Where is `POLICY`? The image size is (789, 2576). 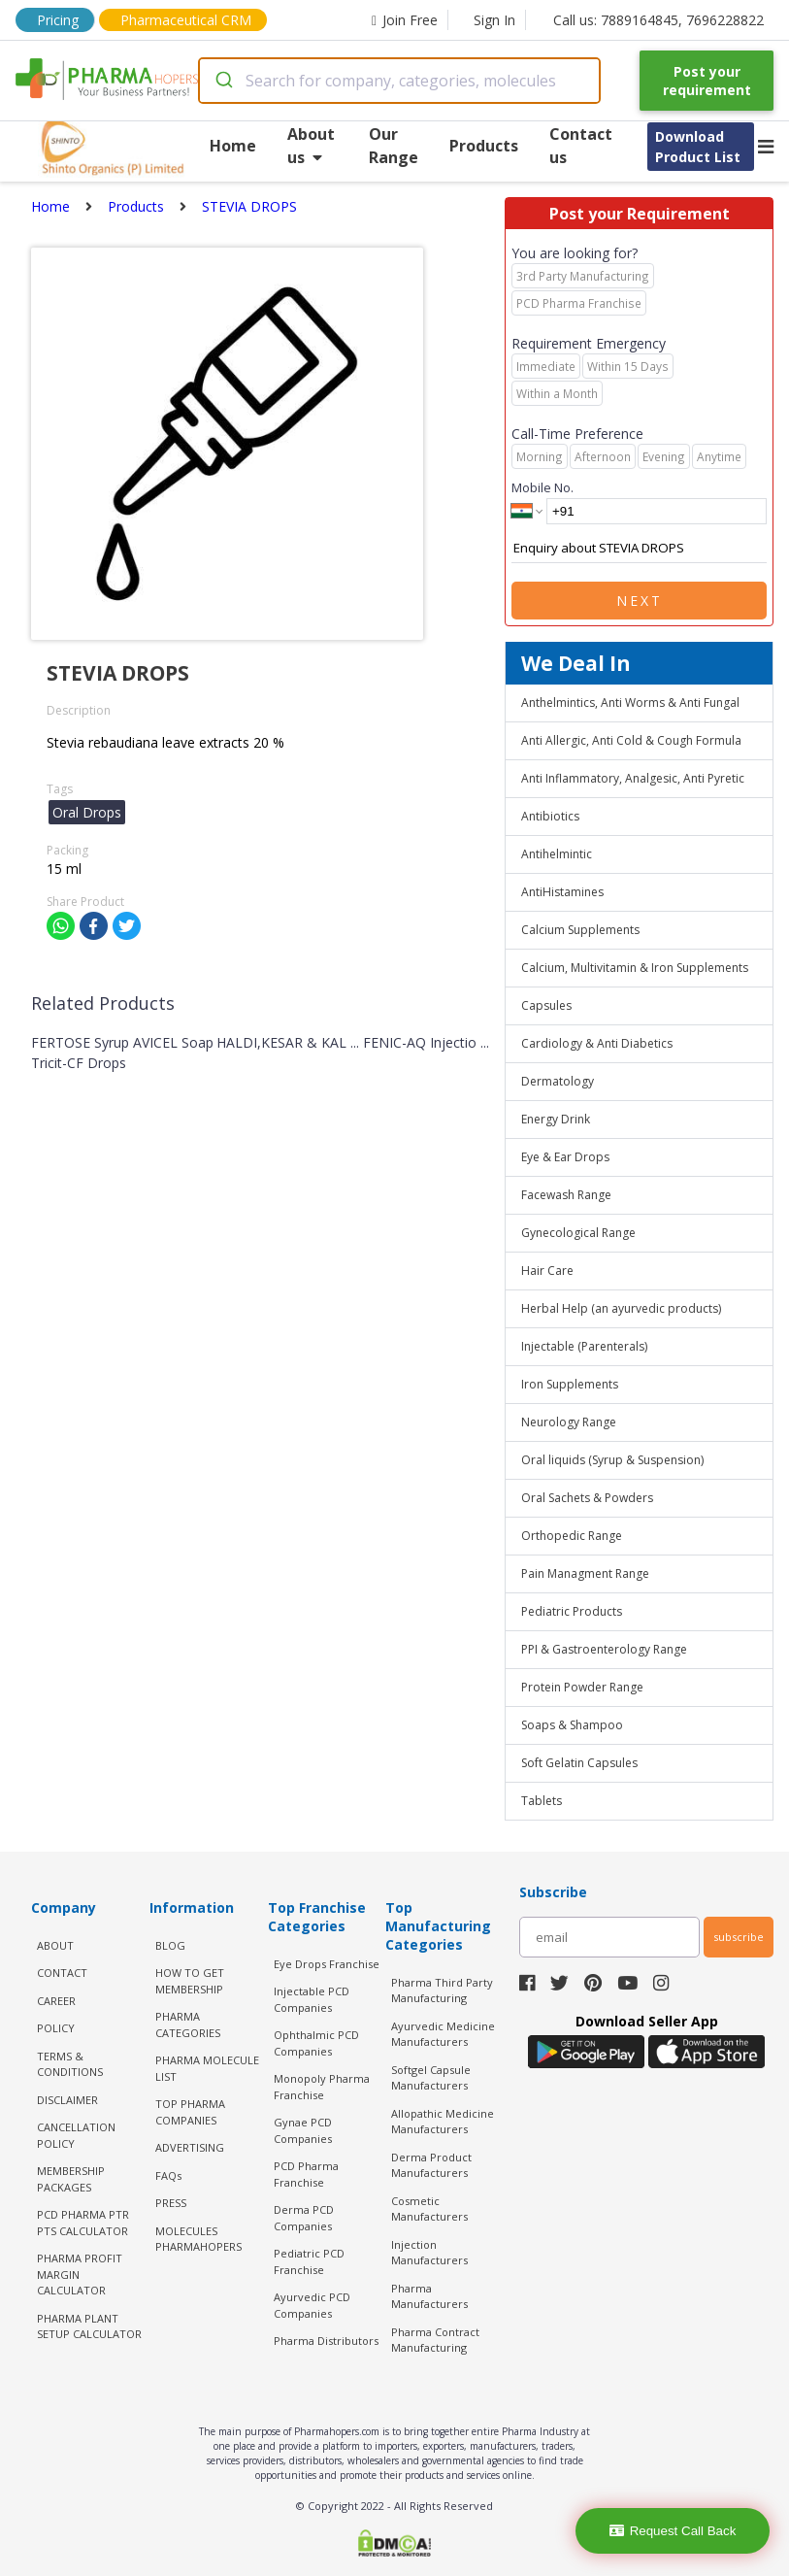 POLICY is located at coordinates (56, 2028).